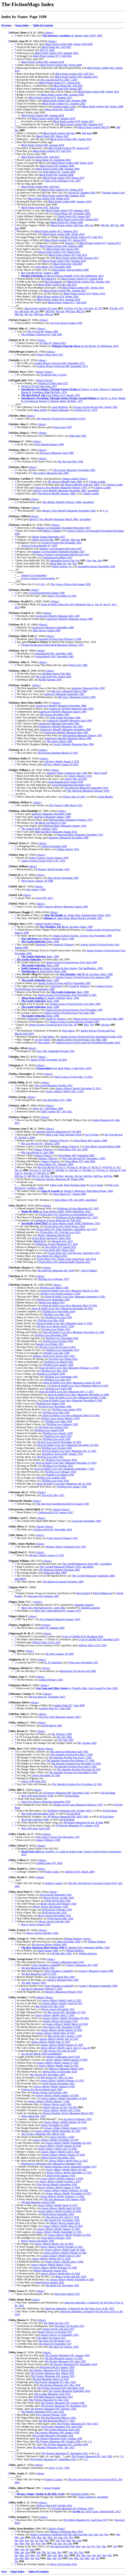 The height and width of the screenshot is (2576, 127). Describe the element at coordinates (61, 726) in the screenshot. I see `July 1897` at that location.